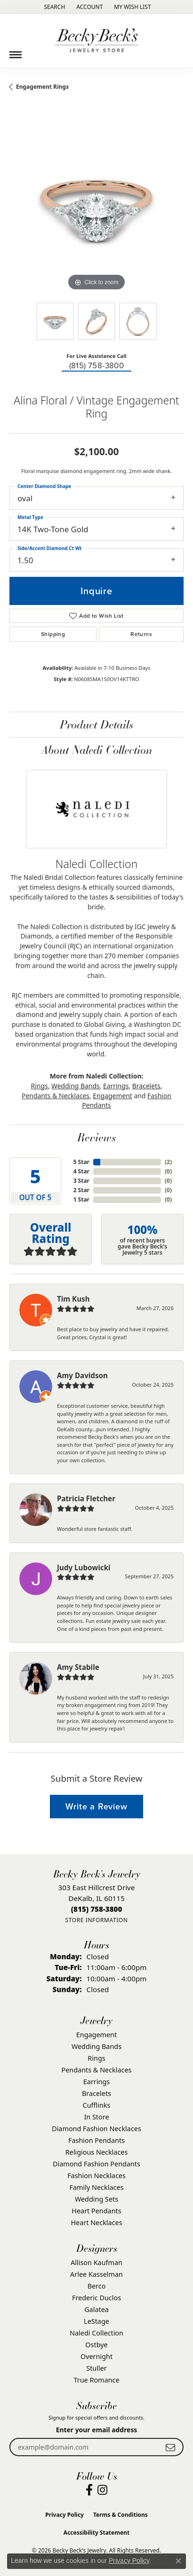 The image size is (193, 2576). I want to click on Pendants & Necklaces, so click(55, 1095).